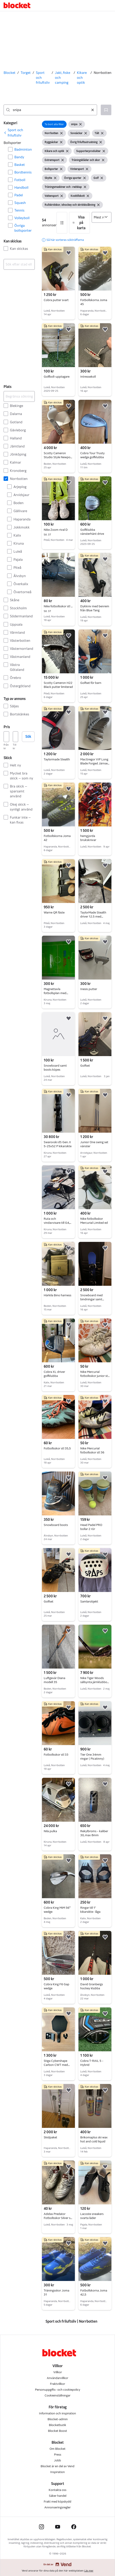 This screenshot has width=115, height=2576. Describe the element at coordinates (23, 228) in the screenshot. I see `Övriga bollsporter [Filtrera efter Övriga bollsporter resultat]` at that location.